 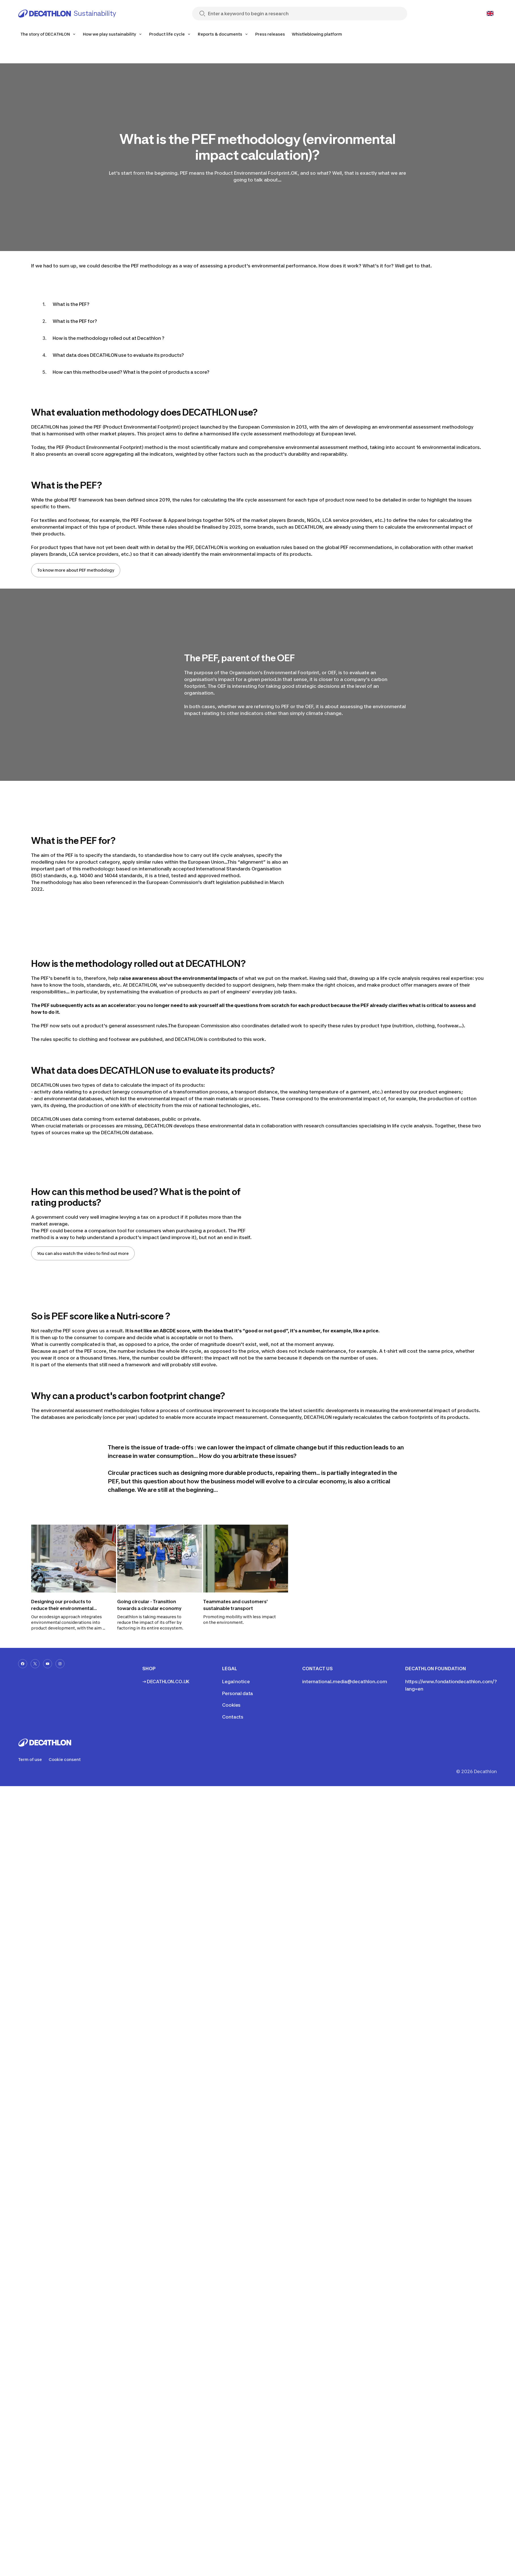 I want to click on Cookies, so click(x=231, y=1705).